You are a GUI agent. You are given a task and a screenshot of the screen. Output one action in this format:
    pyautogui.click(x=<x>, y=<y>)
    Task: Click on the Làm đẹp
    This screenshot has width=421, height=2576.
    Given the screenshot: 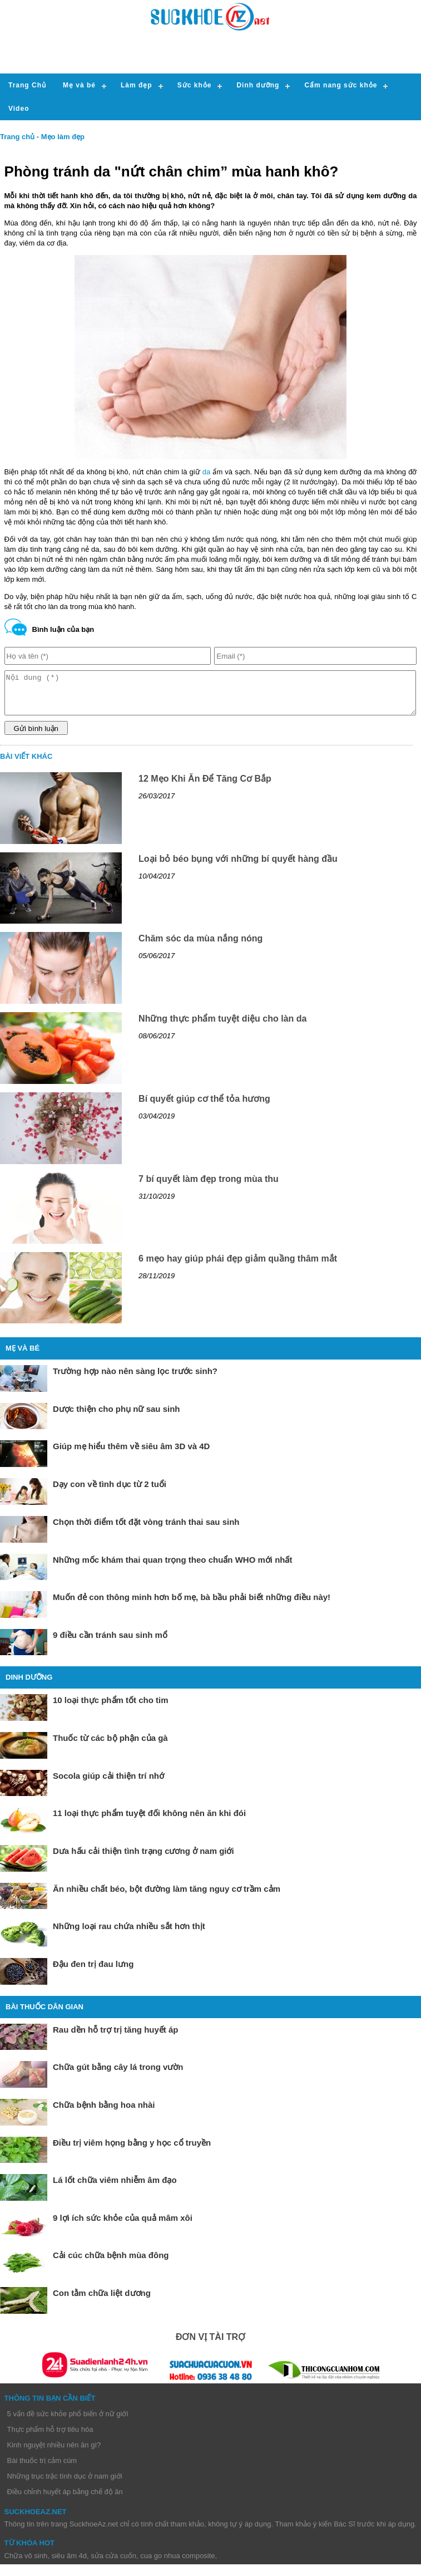 What is the action you would take?
    pyautogui.click(x=136, y=85)
    